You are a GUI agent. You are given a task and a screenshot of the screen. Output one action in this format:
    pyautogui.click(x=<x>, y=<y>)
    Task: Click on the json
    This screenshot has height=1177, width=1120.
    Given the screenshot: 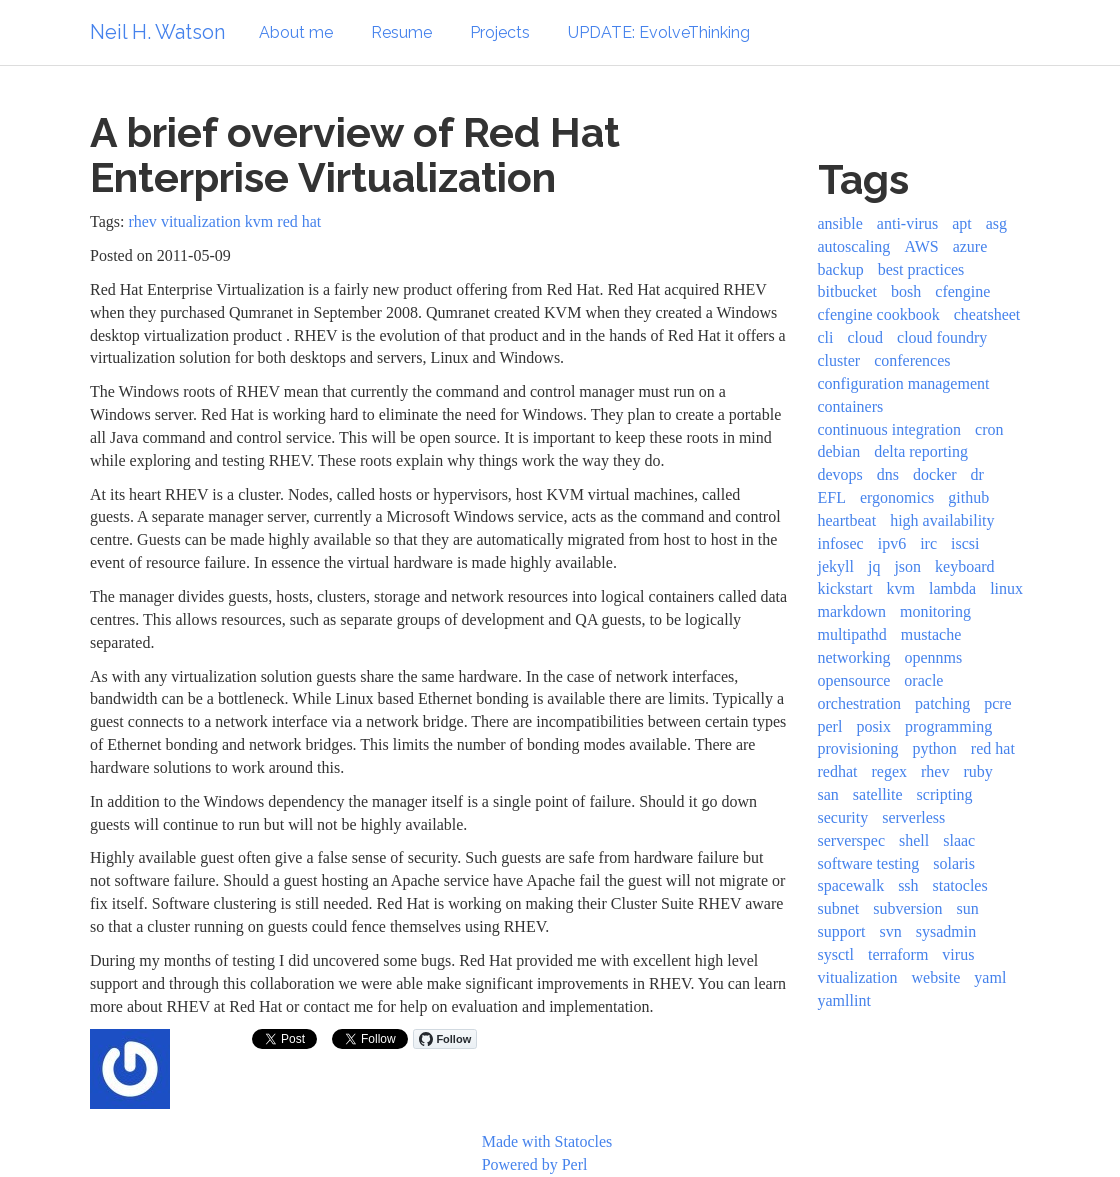 What is the action you would take?
    pyautogui.click(x=907, y=566)
    